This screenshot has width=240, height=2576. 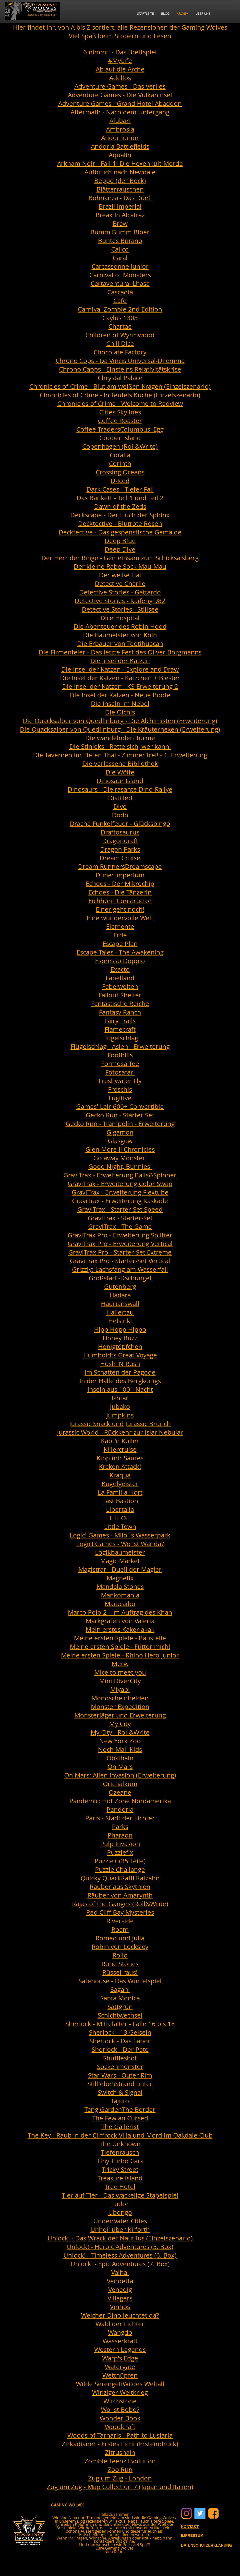 What do you see at coordinates (120, 626) in the screenshot?
I see `Die Abenteuer des Robin Hood` at bounding box center [120, 626].